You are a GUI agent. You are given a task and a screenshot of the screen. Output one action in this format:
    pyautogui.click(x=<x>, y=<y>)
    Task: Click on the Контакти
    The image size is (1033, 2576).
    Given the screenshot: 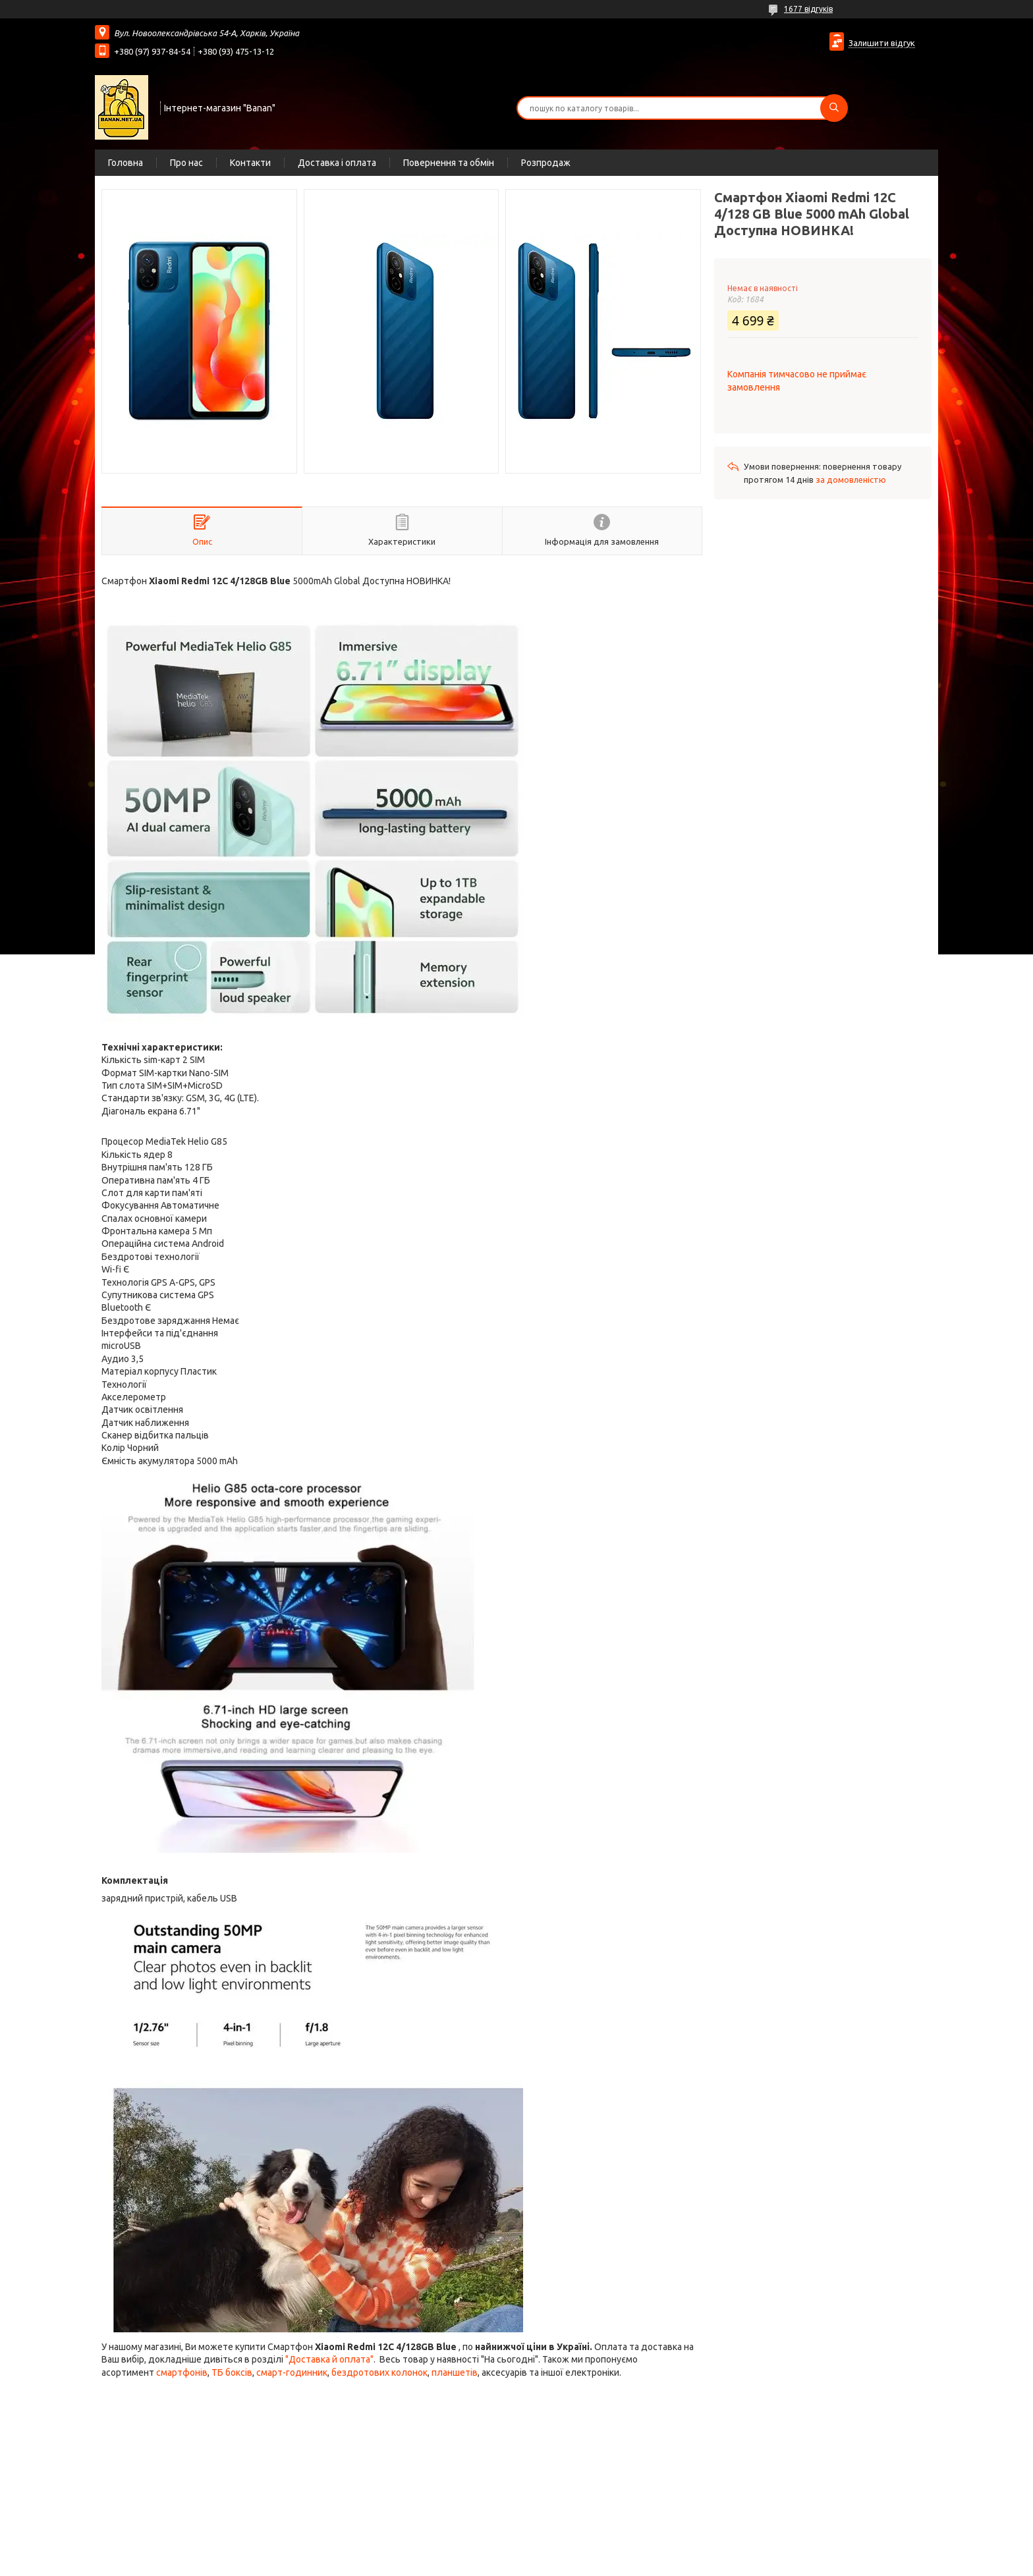 What is the action you would take?
    pyautogui.click(x=250, y=162)
    